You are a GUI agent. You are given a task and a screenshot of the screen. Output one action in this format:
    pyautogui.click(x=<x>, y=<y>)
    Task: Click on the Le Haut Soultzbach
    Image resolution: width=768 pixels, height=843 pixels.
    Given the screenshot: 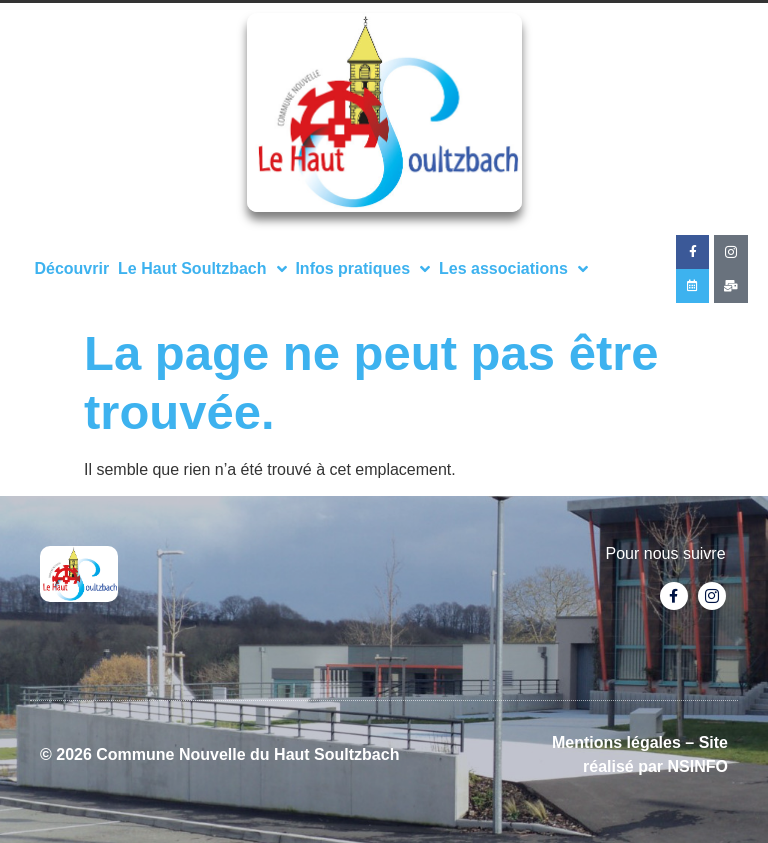 What is the action you would take?
    pyautogui.click(x=202, y=269)
    